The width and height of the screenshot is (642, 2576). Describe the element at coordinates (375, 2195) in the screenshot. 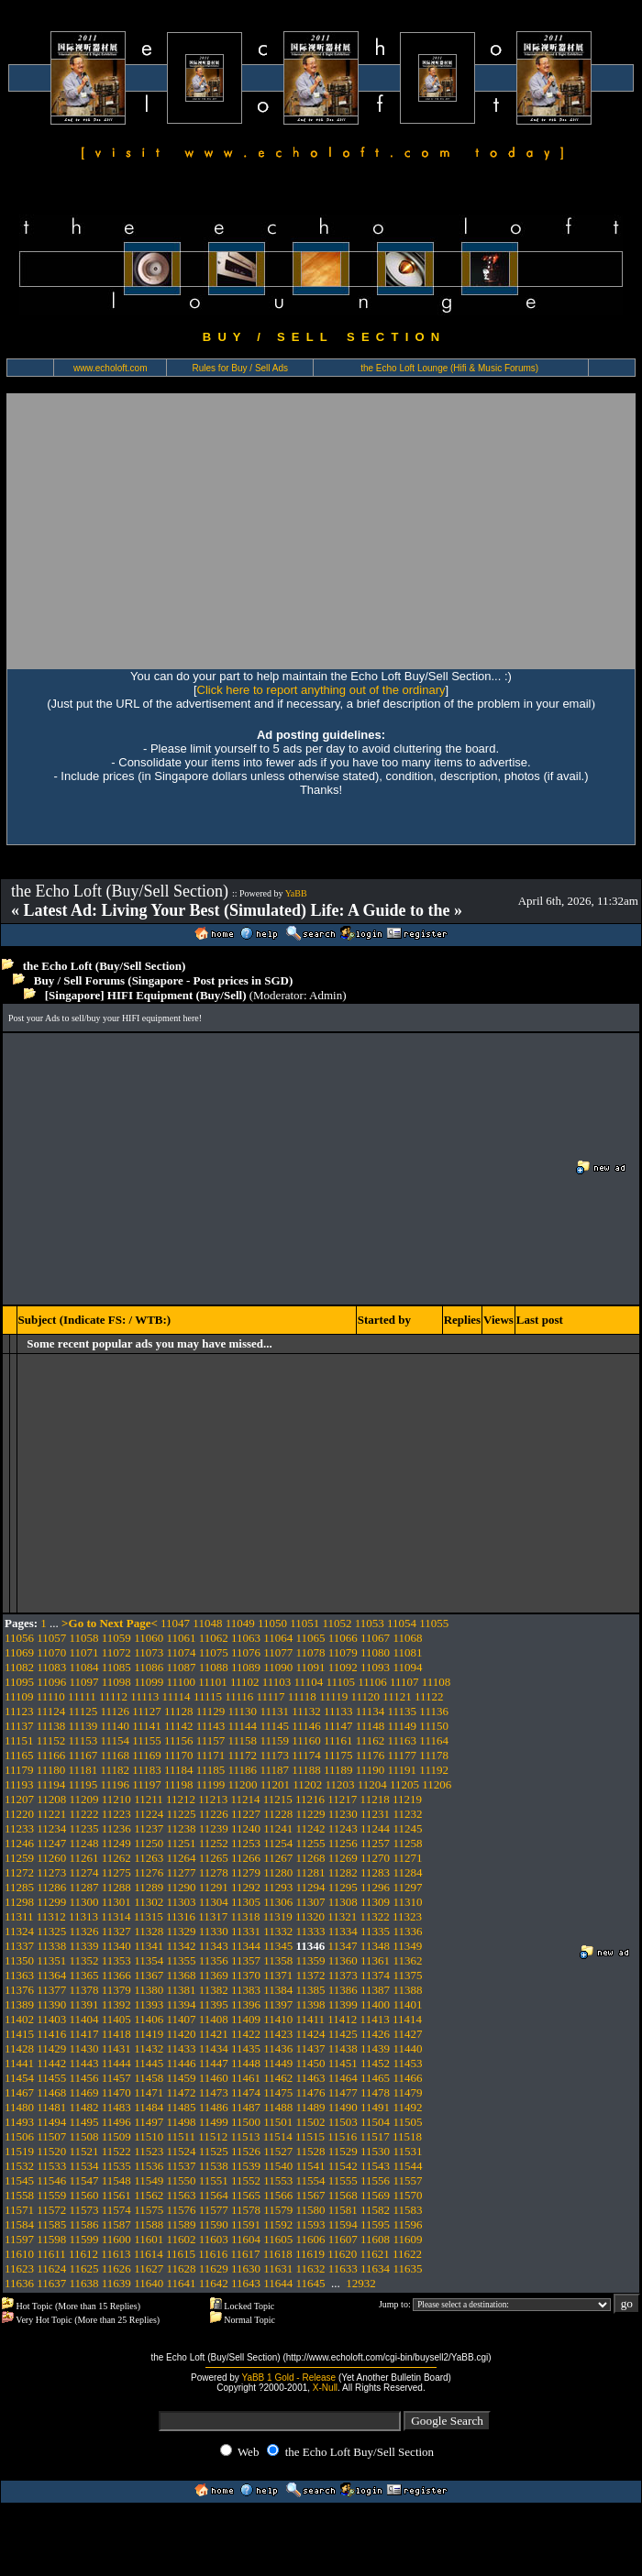

I see `11569` at that location.